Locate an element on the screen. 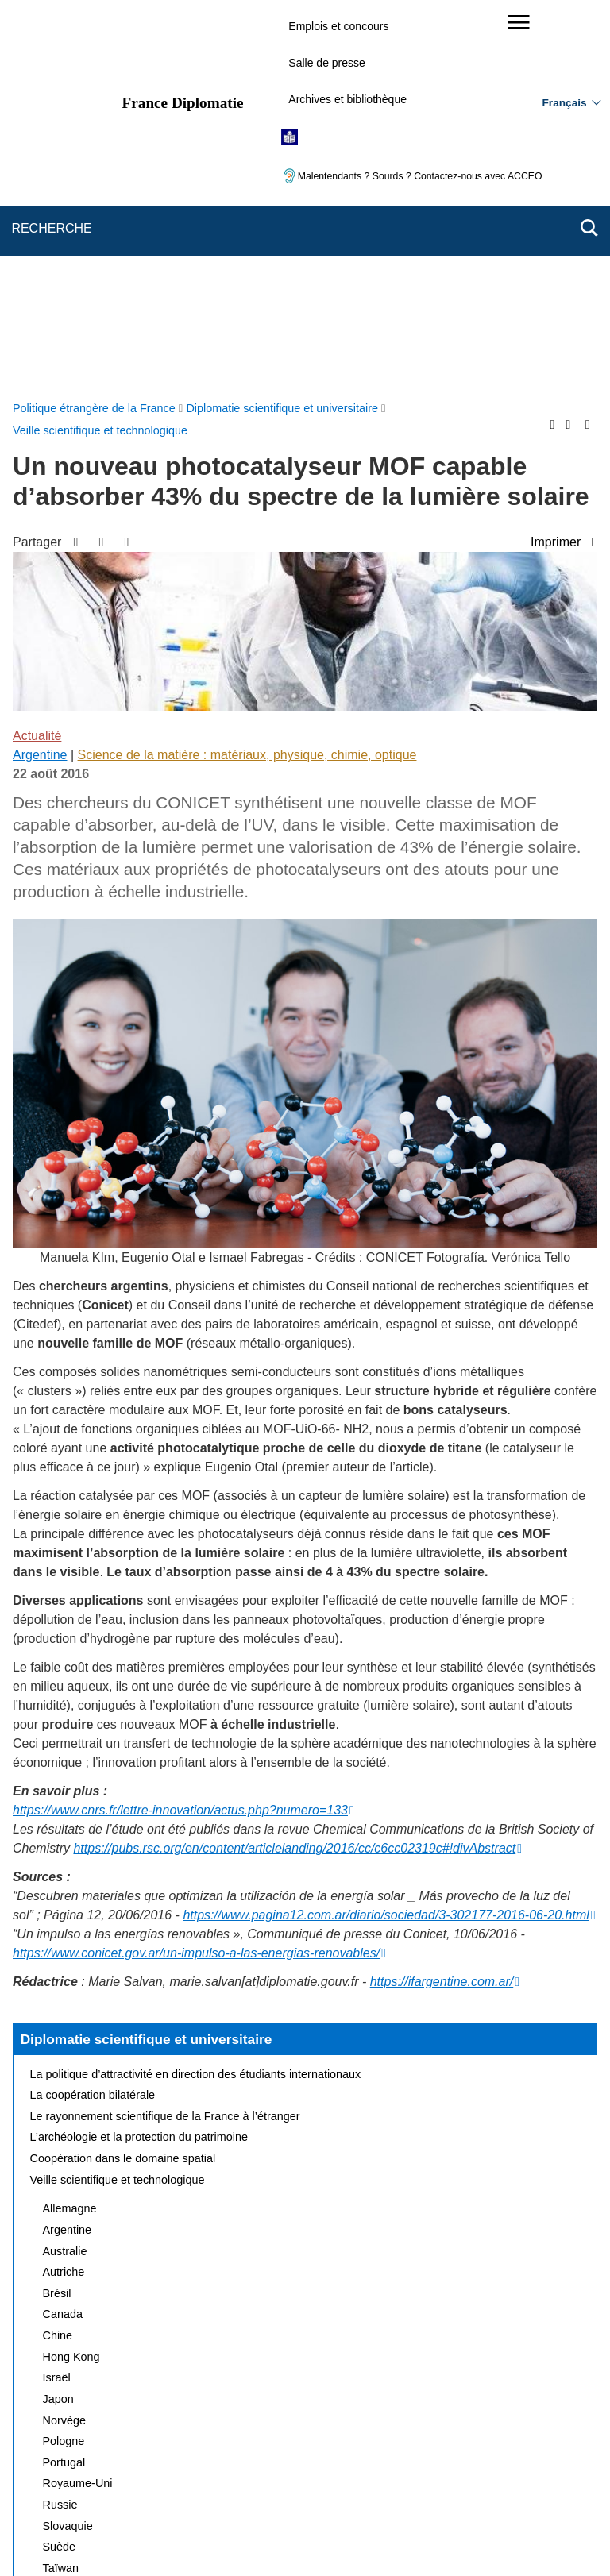 Image resolution: width=610 pixels, height=2576 pixels. Mentions légales is located at coordinates (345, 2461).